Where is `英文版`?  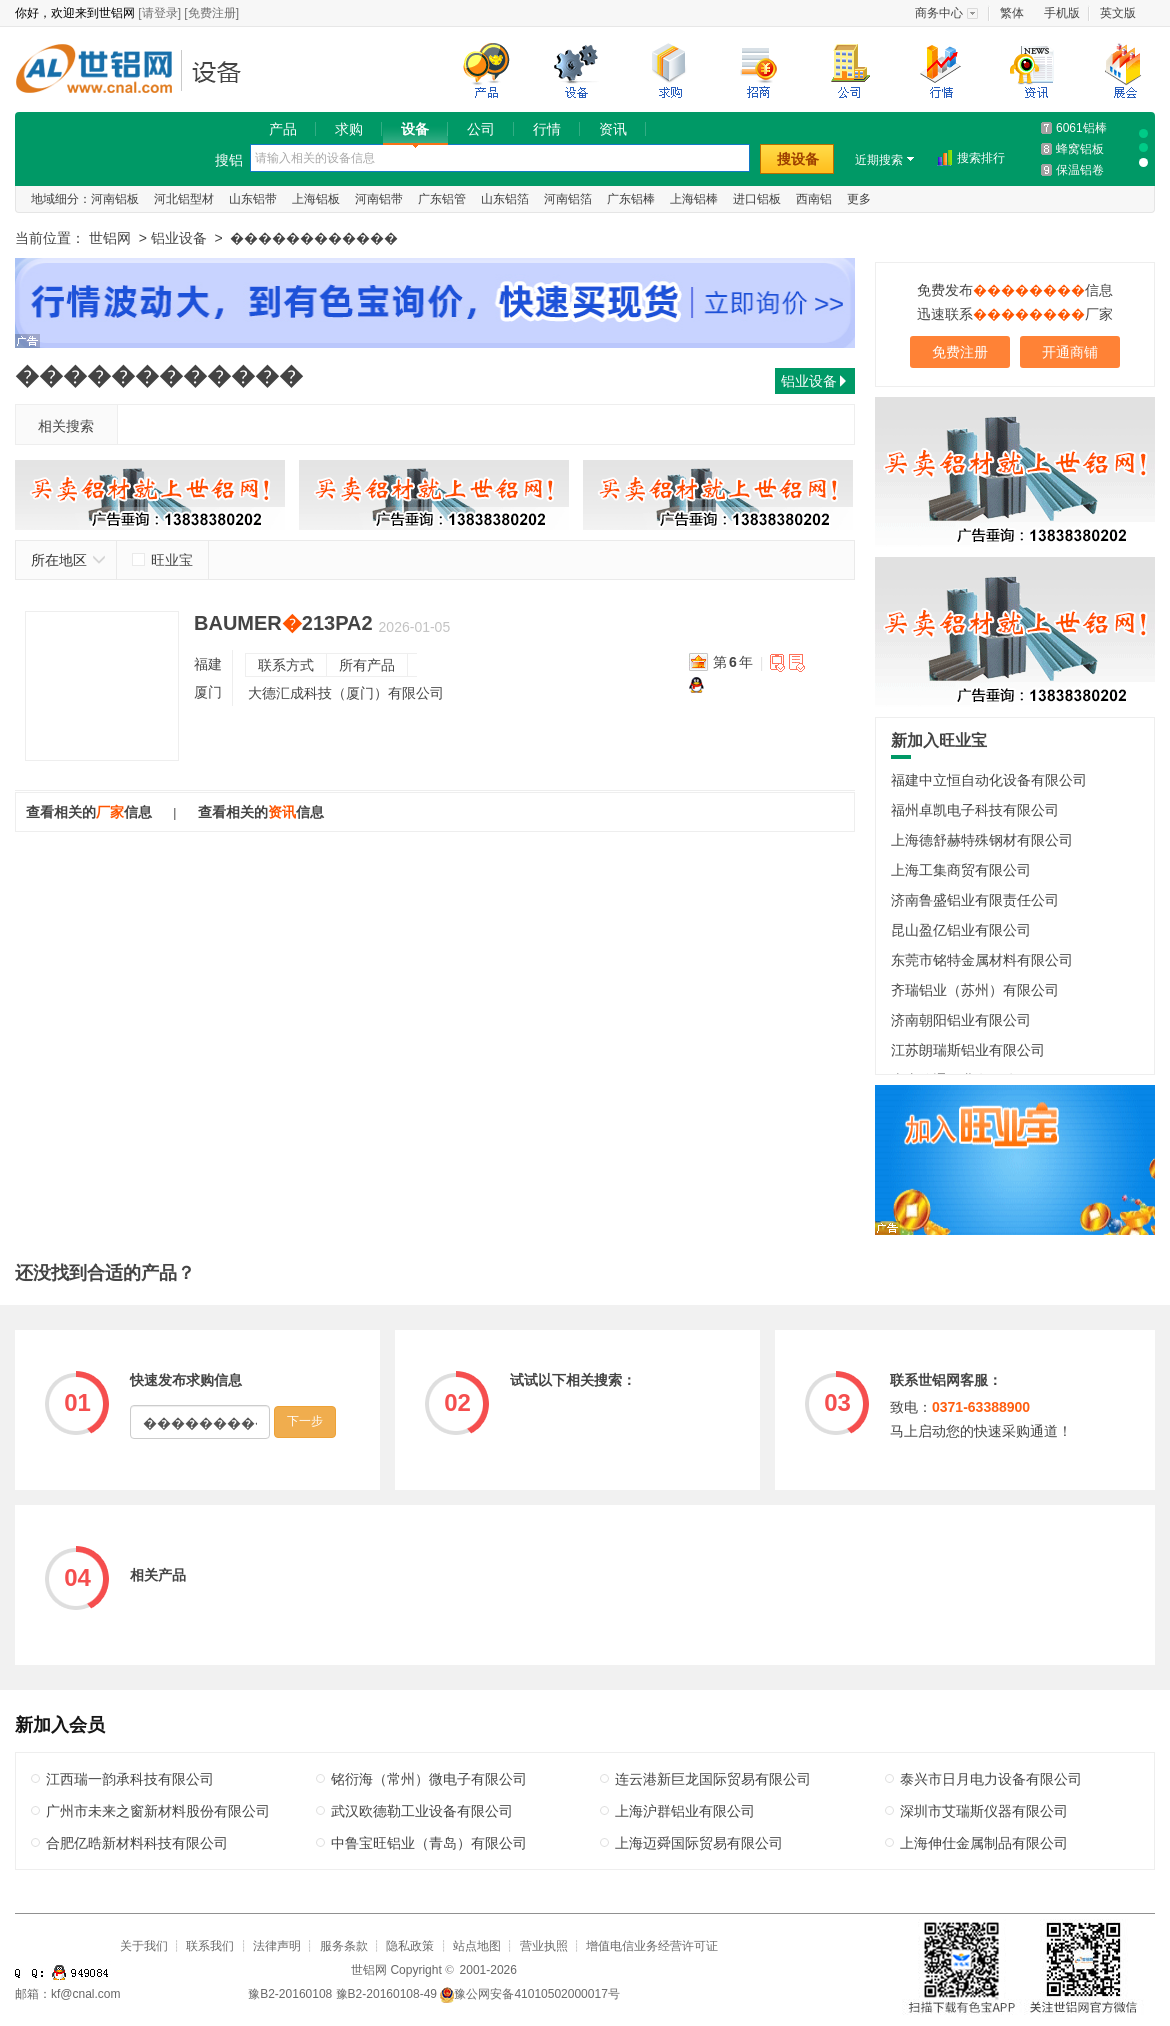
英文版 is located at coordinates (1118, 13).